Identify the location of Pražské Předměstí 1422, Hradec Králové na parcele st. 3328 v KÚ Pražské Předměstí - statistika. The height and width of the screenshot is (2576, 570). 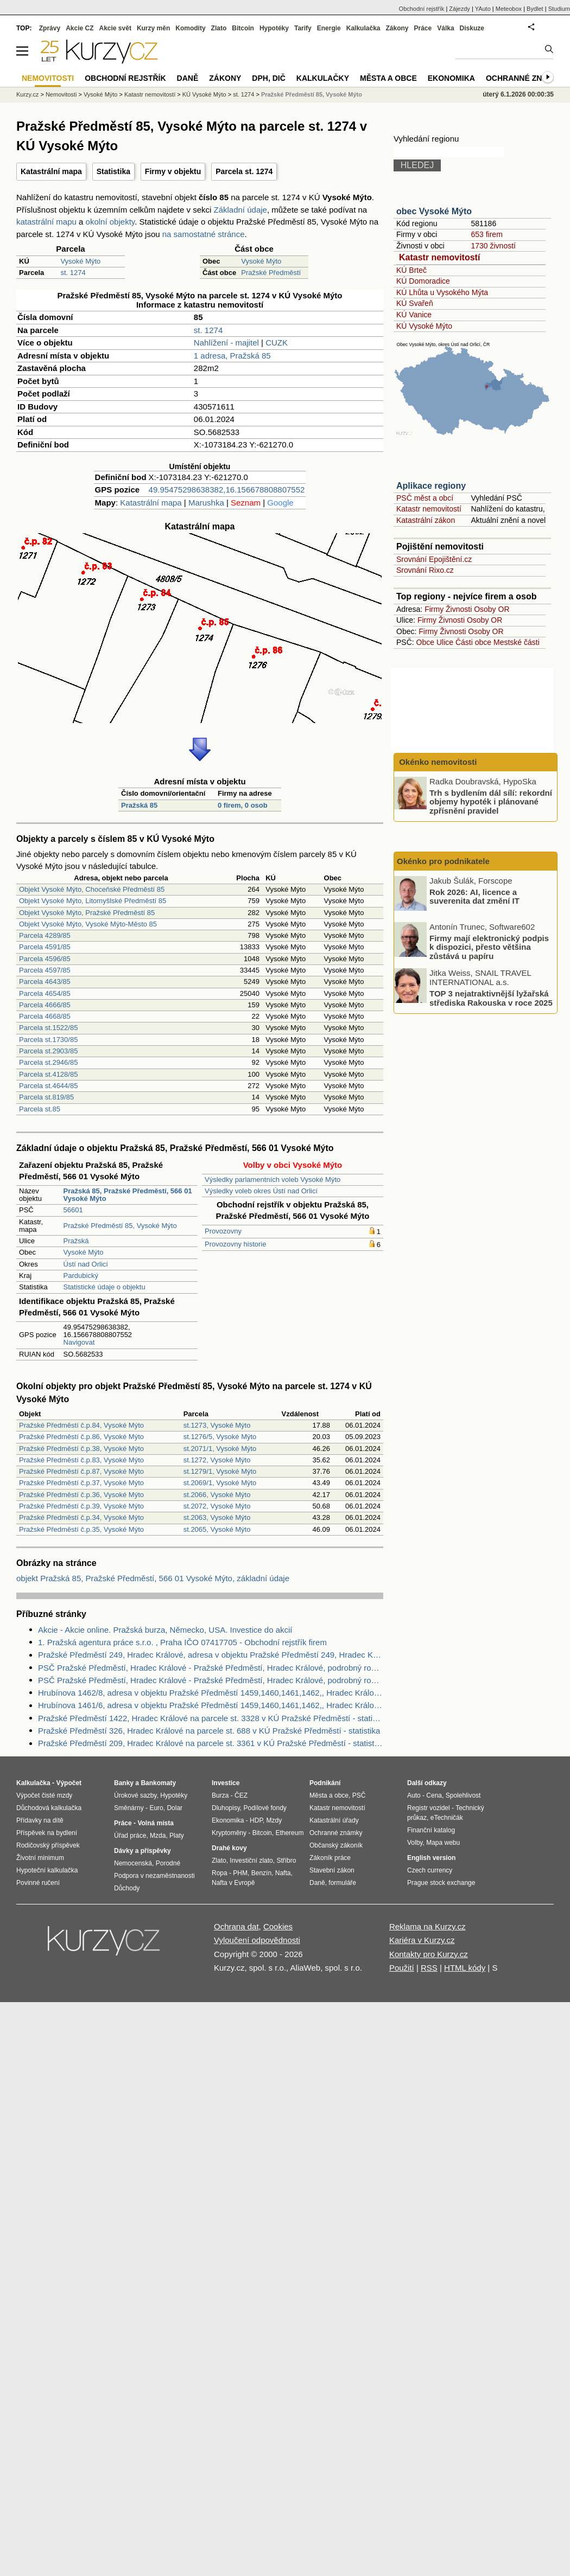
(210, 1718).